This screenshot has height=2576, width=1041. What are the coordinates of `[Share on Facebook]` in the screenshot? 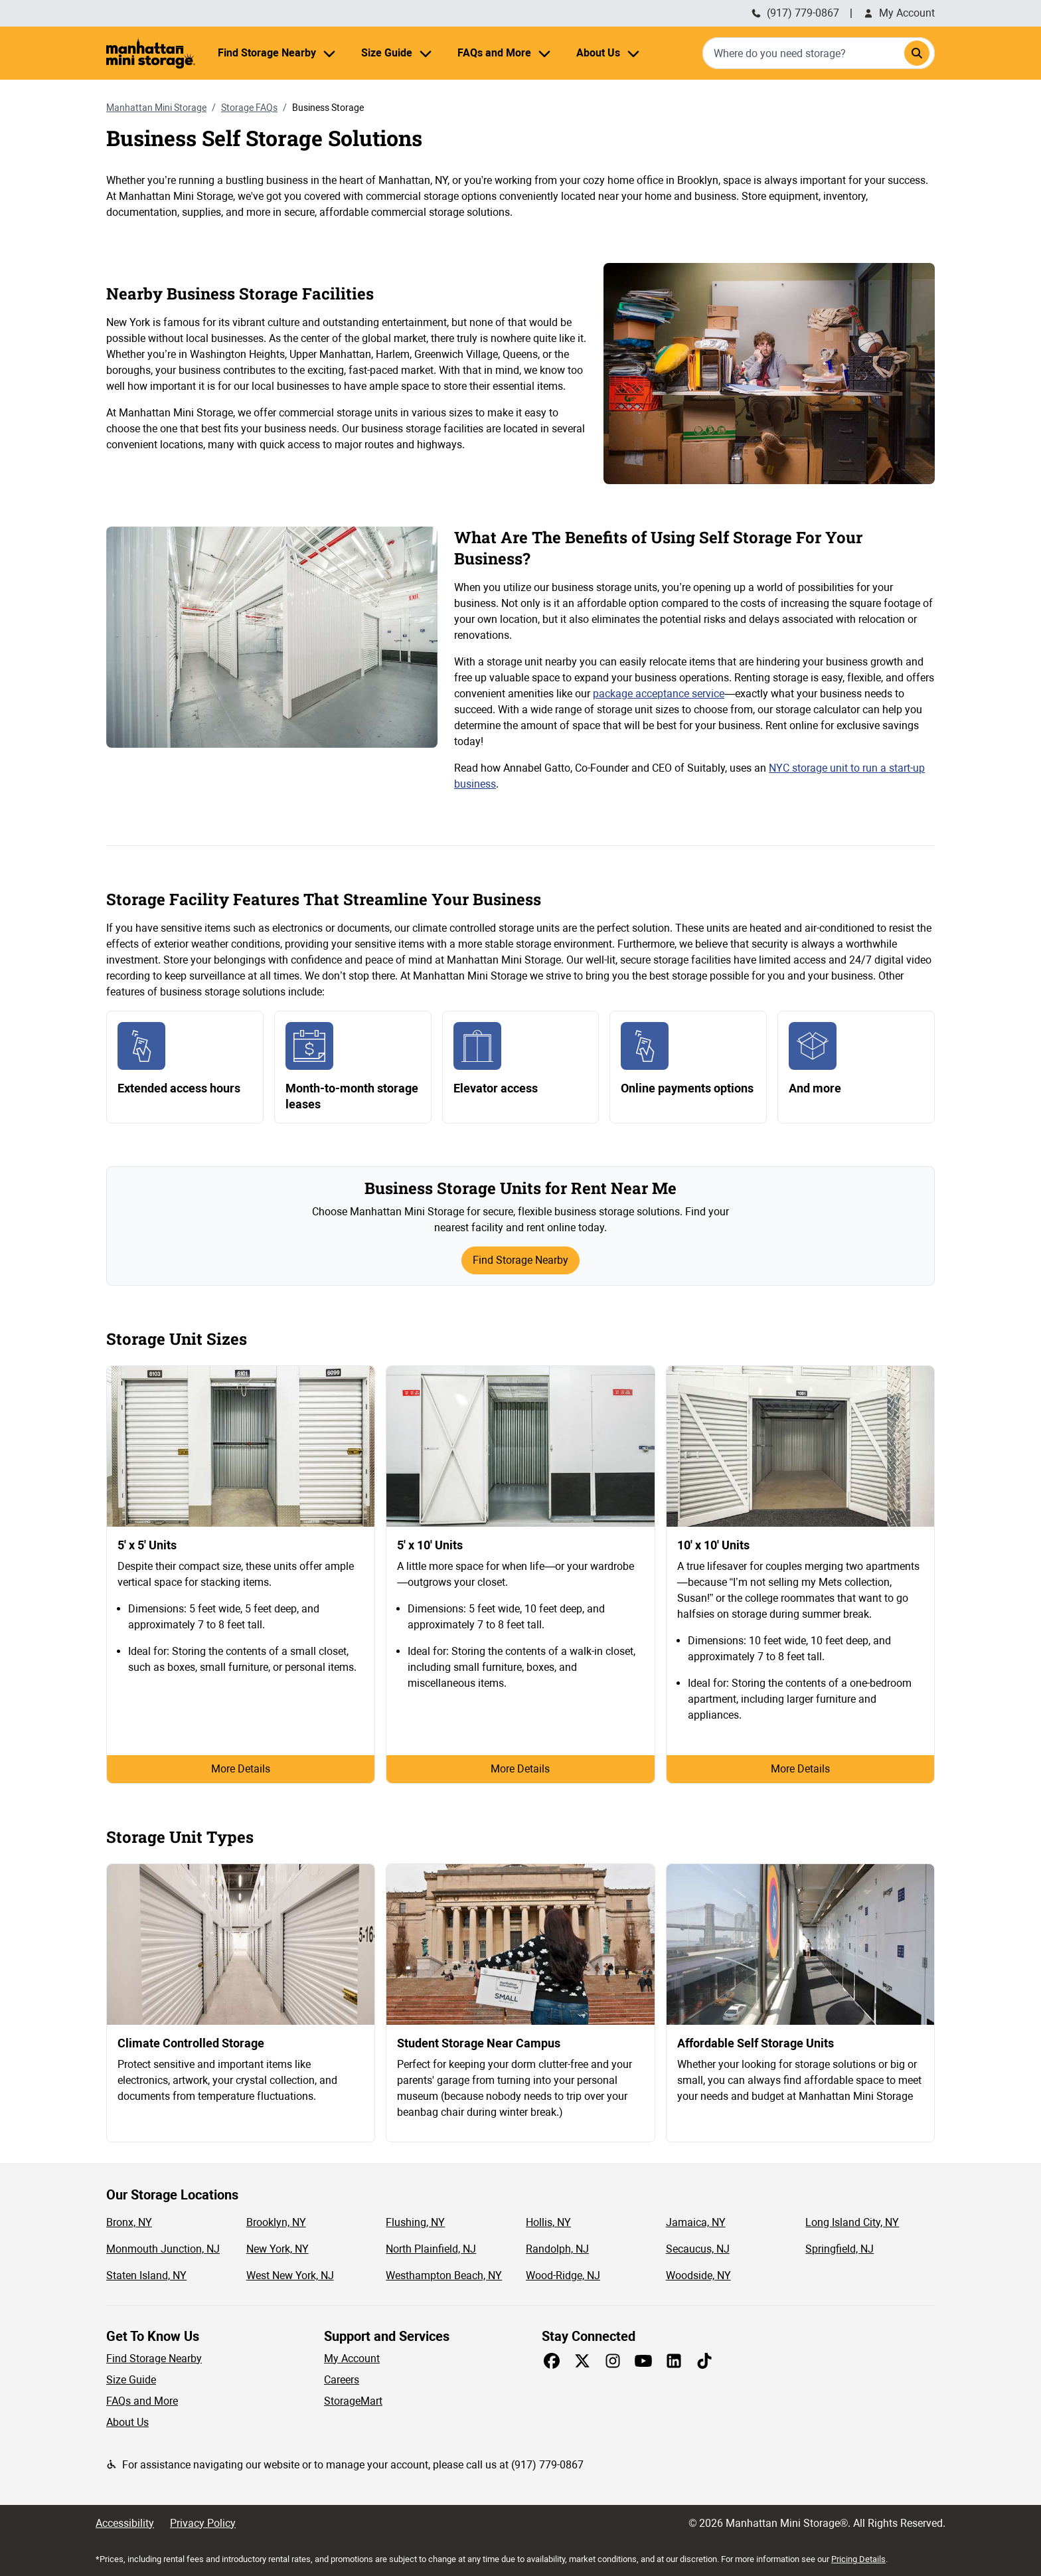 It's located at (552, 2361).